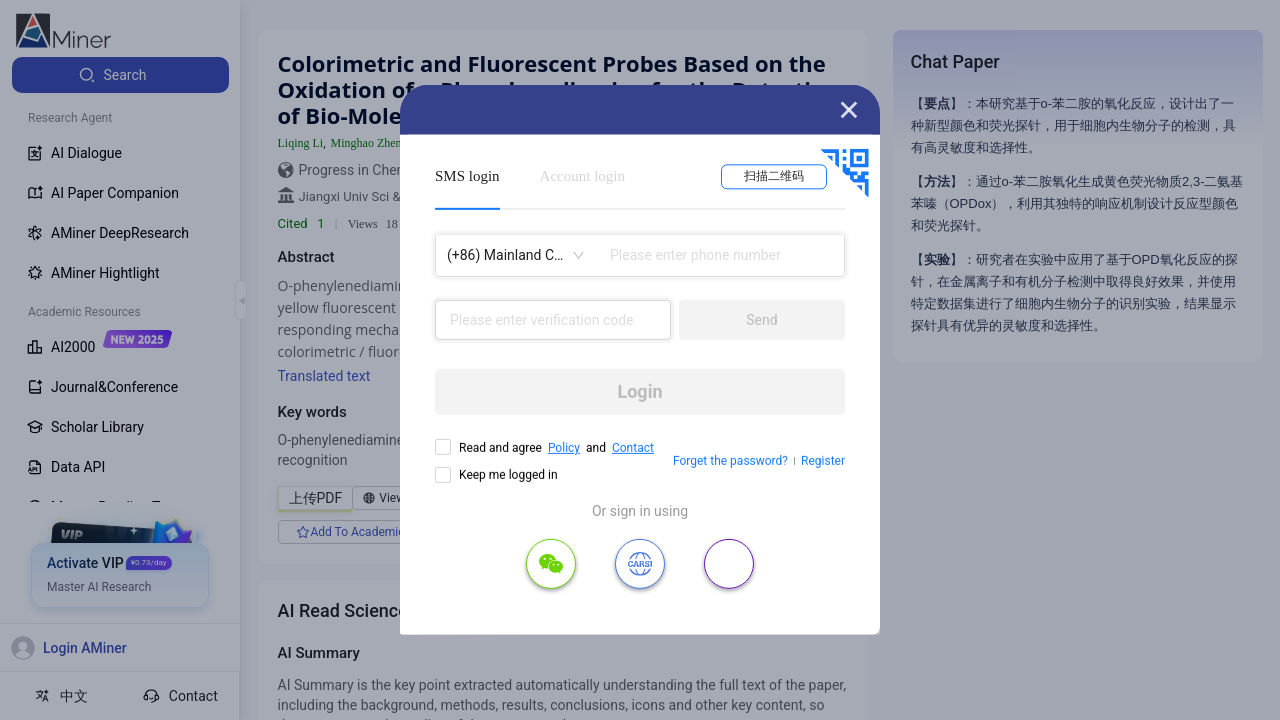 Image resolution: width=1280 pixels, height=720 pixels. I want to click on Policy, so click(564, 448).